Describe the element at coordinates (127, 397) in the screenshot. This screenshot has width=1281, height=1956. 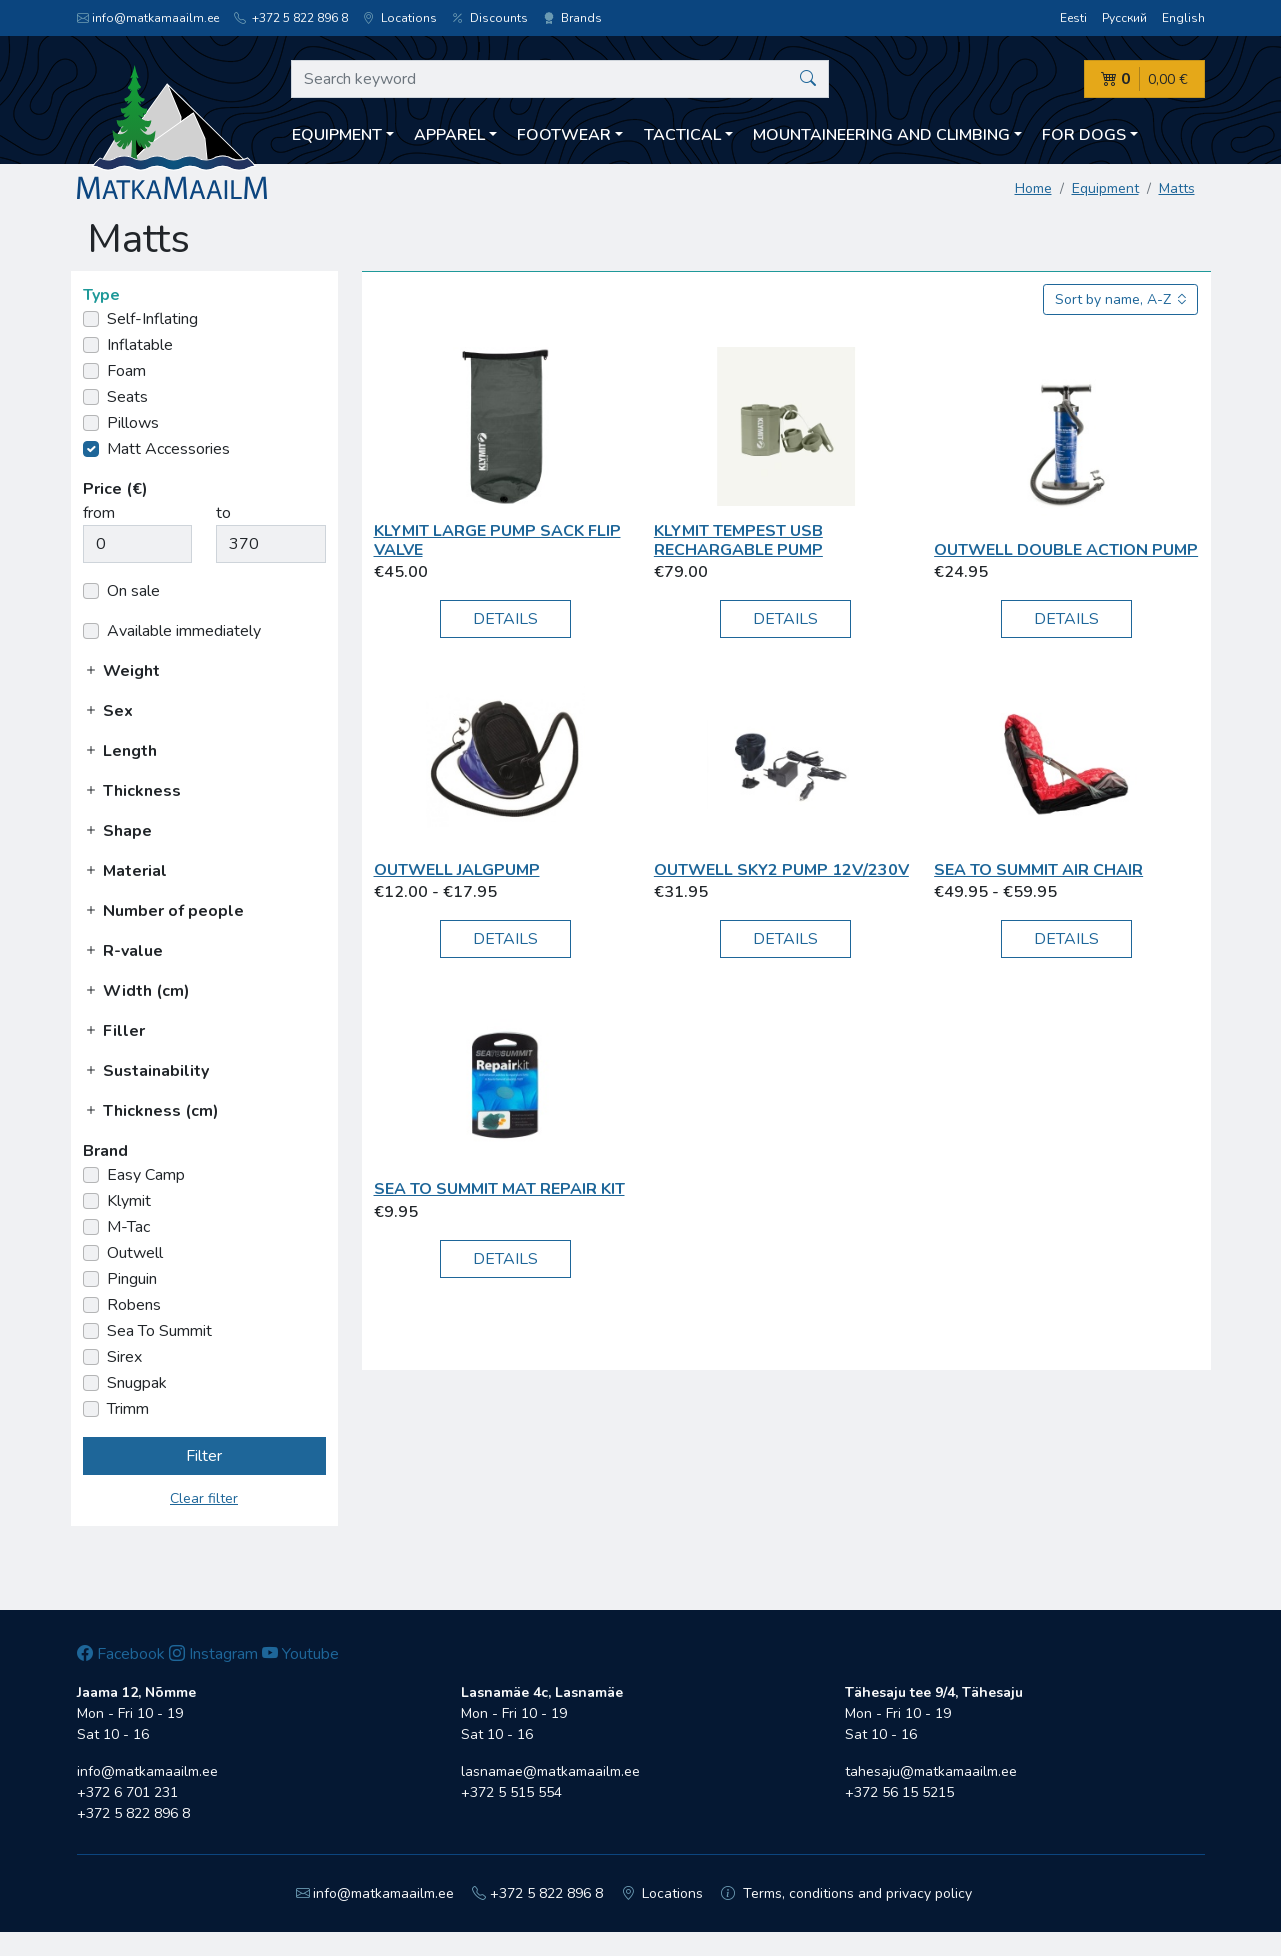
I see `Seats` at that location.